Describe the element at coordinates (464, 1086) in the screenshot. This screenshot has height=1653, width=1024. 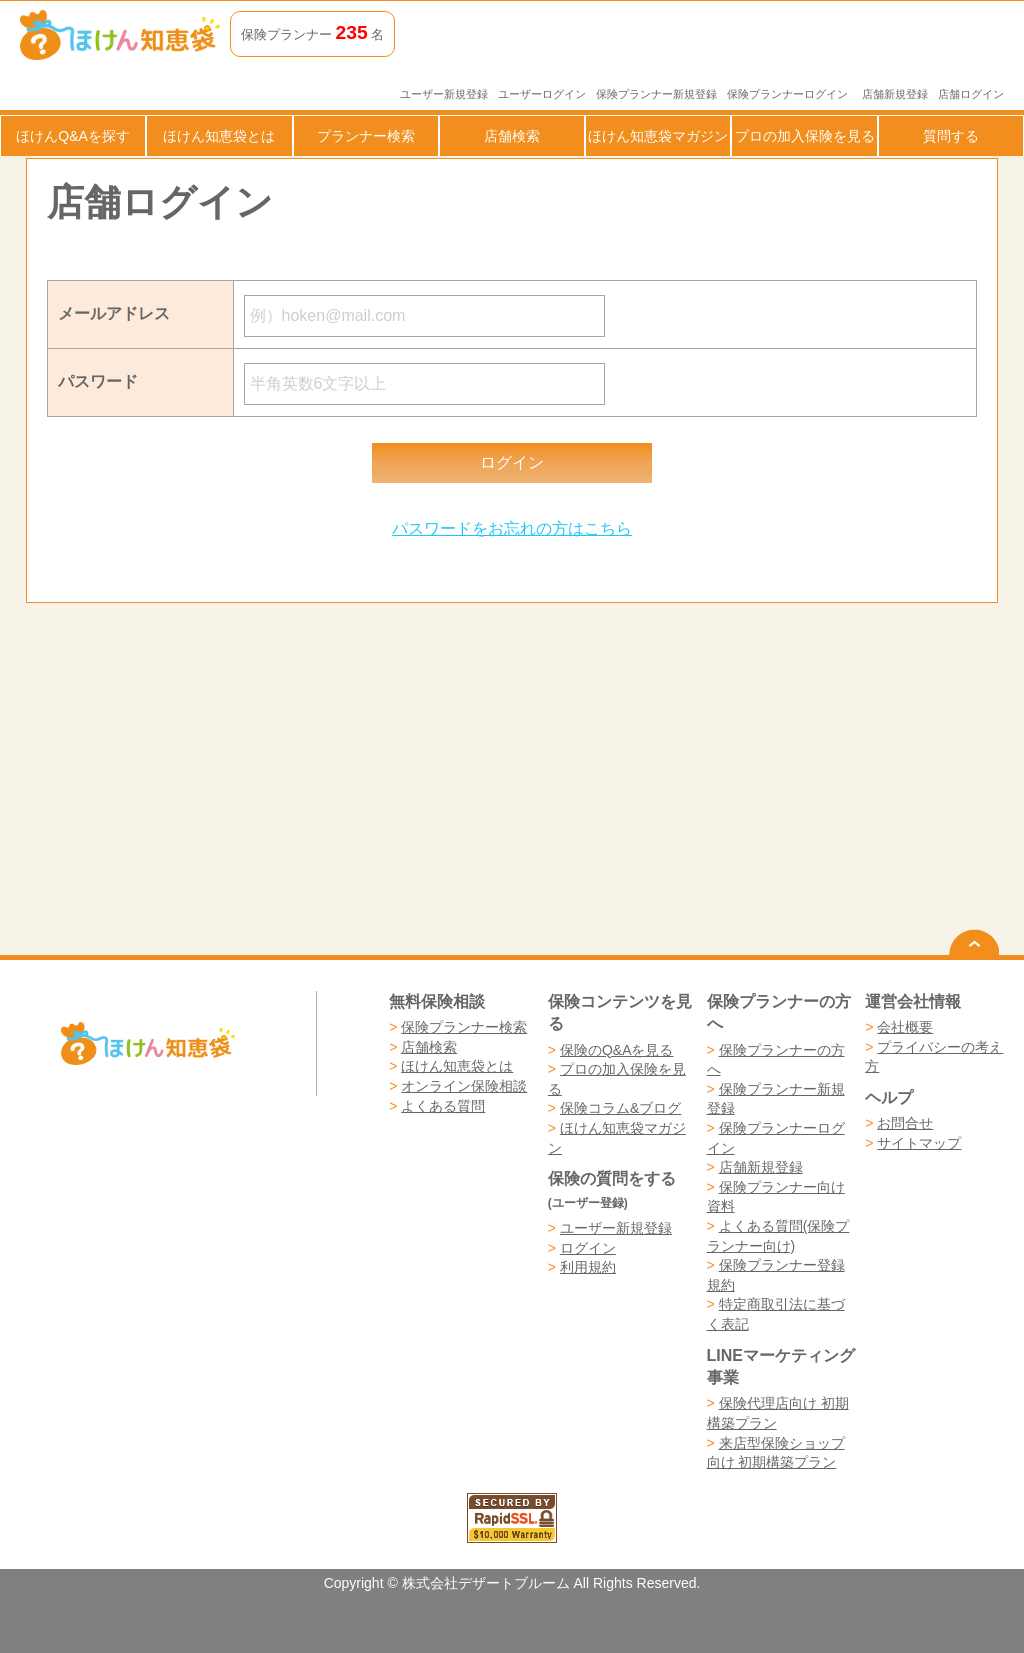
I see `オンライン保険相談` at that location.